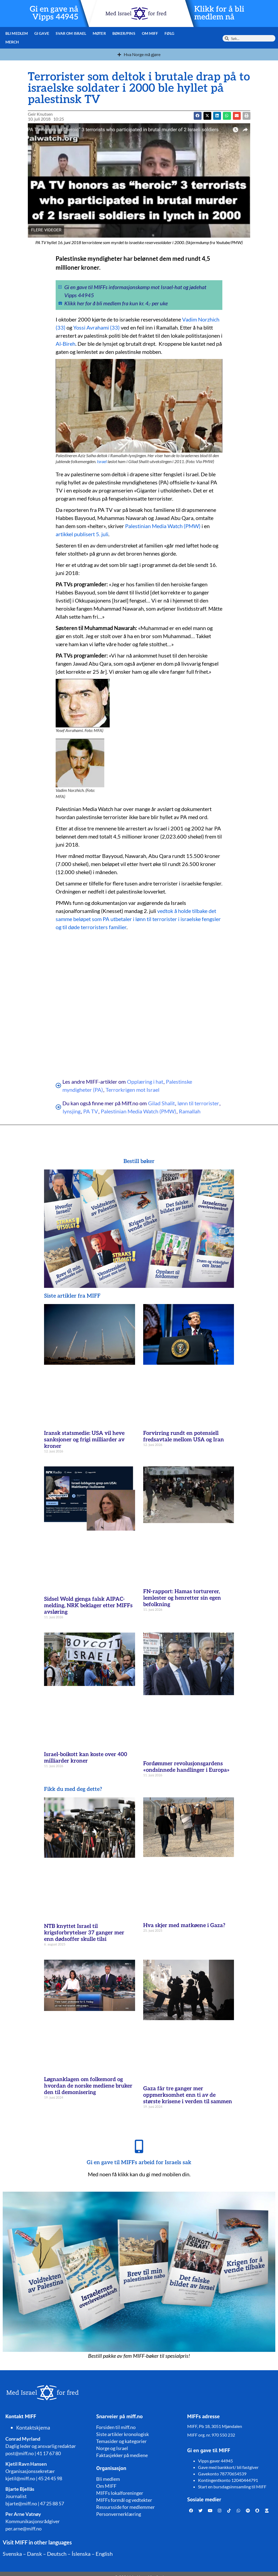 Image resolution: width=278 pixels, height=2576 pixels. What do you see at coordinates (122, 2455) in the screenshot?
I see `Faktasjekker på mediene` at bounding box center [122, 2455].